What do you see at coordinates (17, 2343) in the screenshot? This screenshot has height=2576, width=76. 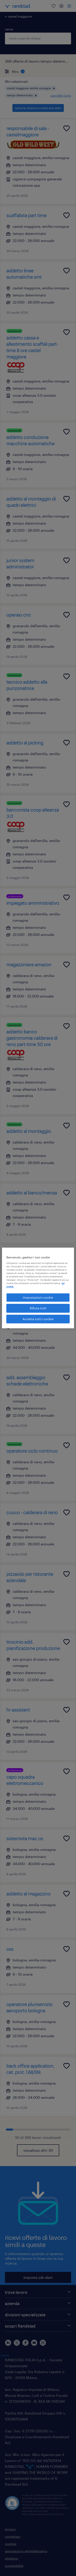 I see `[X]` at bounding box center [17, 2343].